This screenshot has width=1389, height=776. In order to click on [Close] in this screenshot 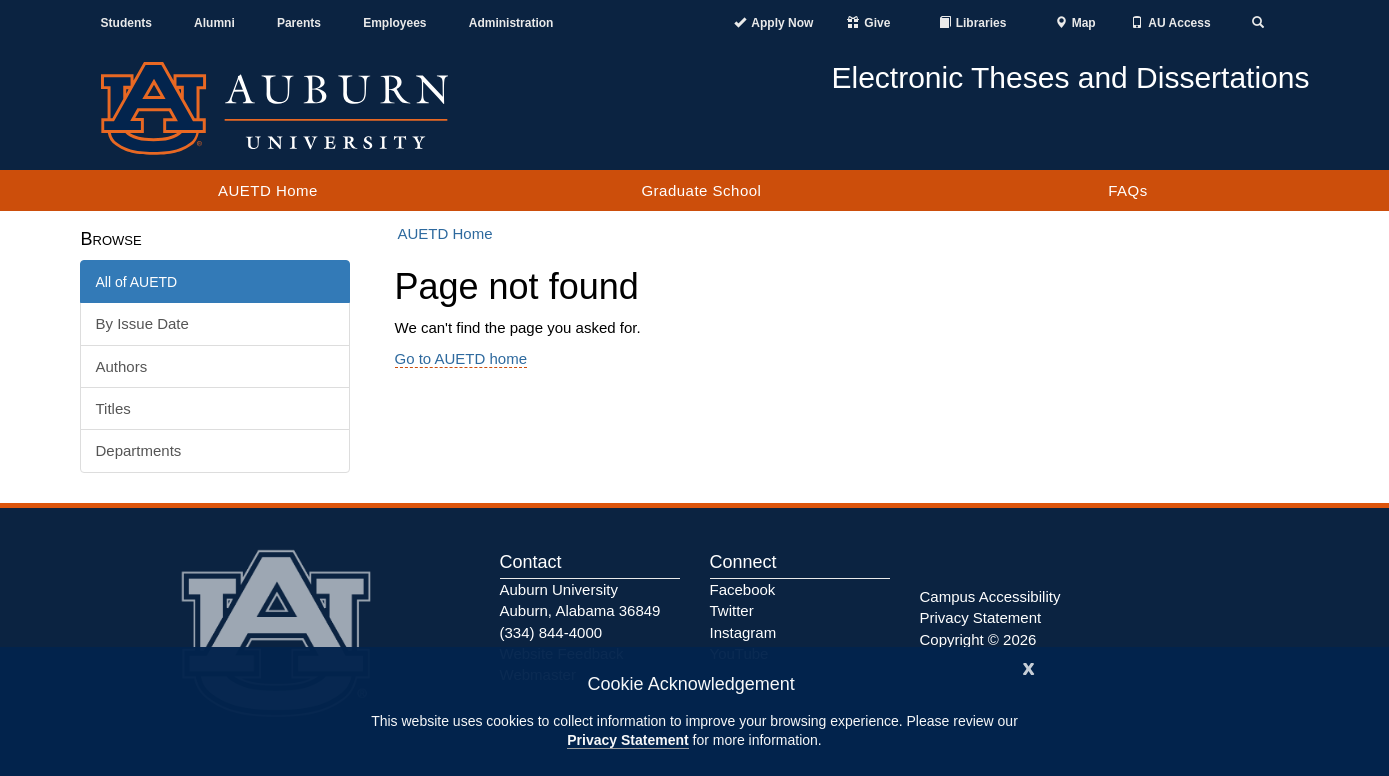, I will do `click(1029, 666)`.